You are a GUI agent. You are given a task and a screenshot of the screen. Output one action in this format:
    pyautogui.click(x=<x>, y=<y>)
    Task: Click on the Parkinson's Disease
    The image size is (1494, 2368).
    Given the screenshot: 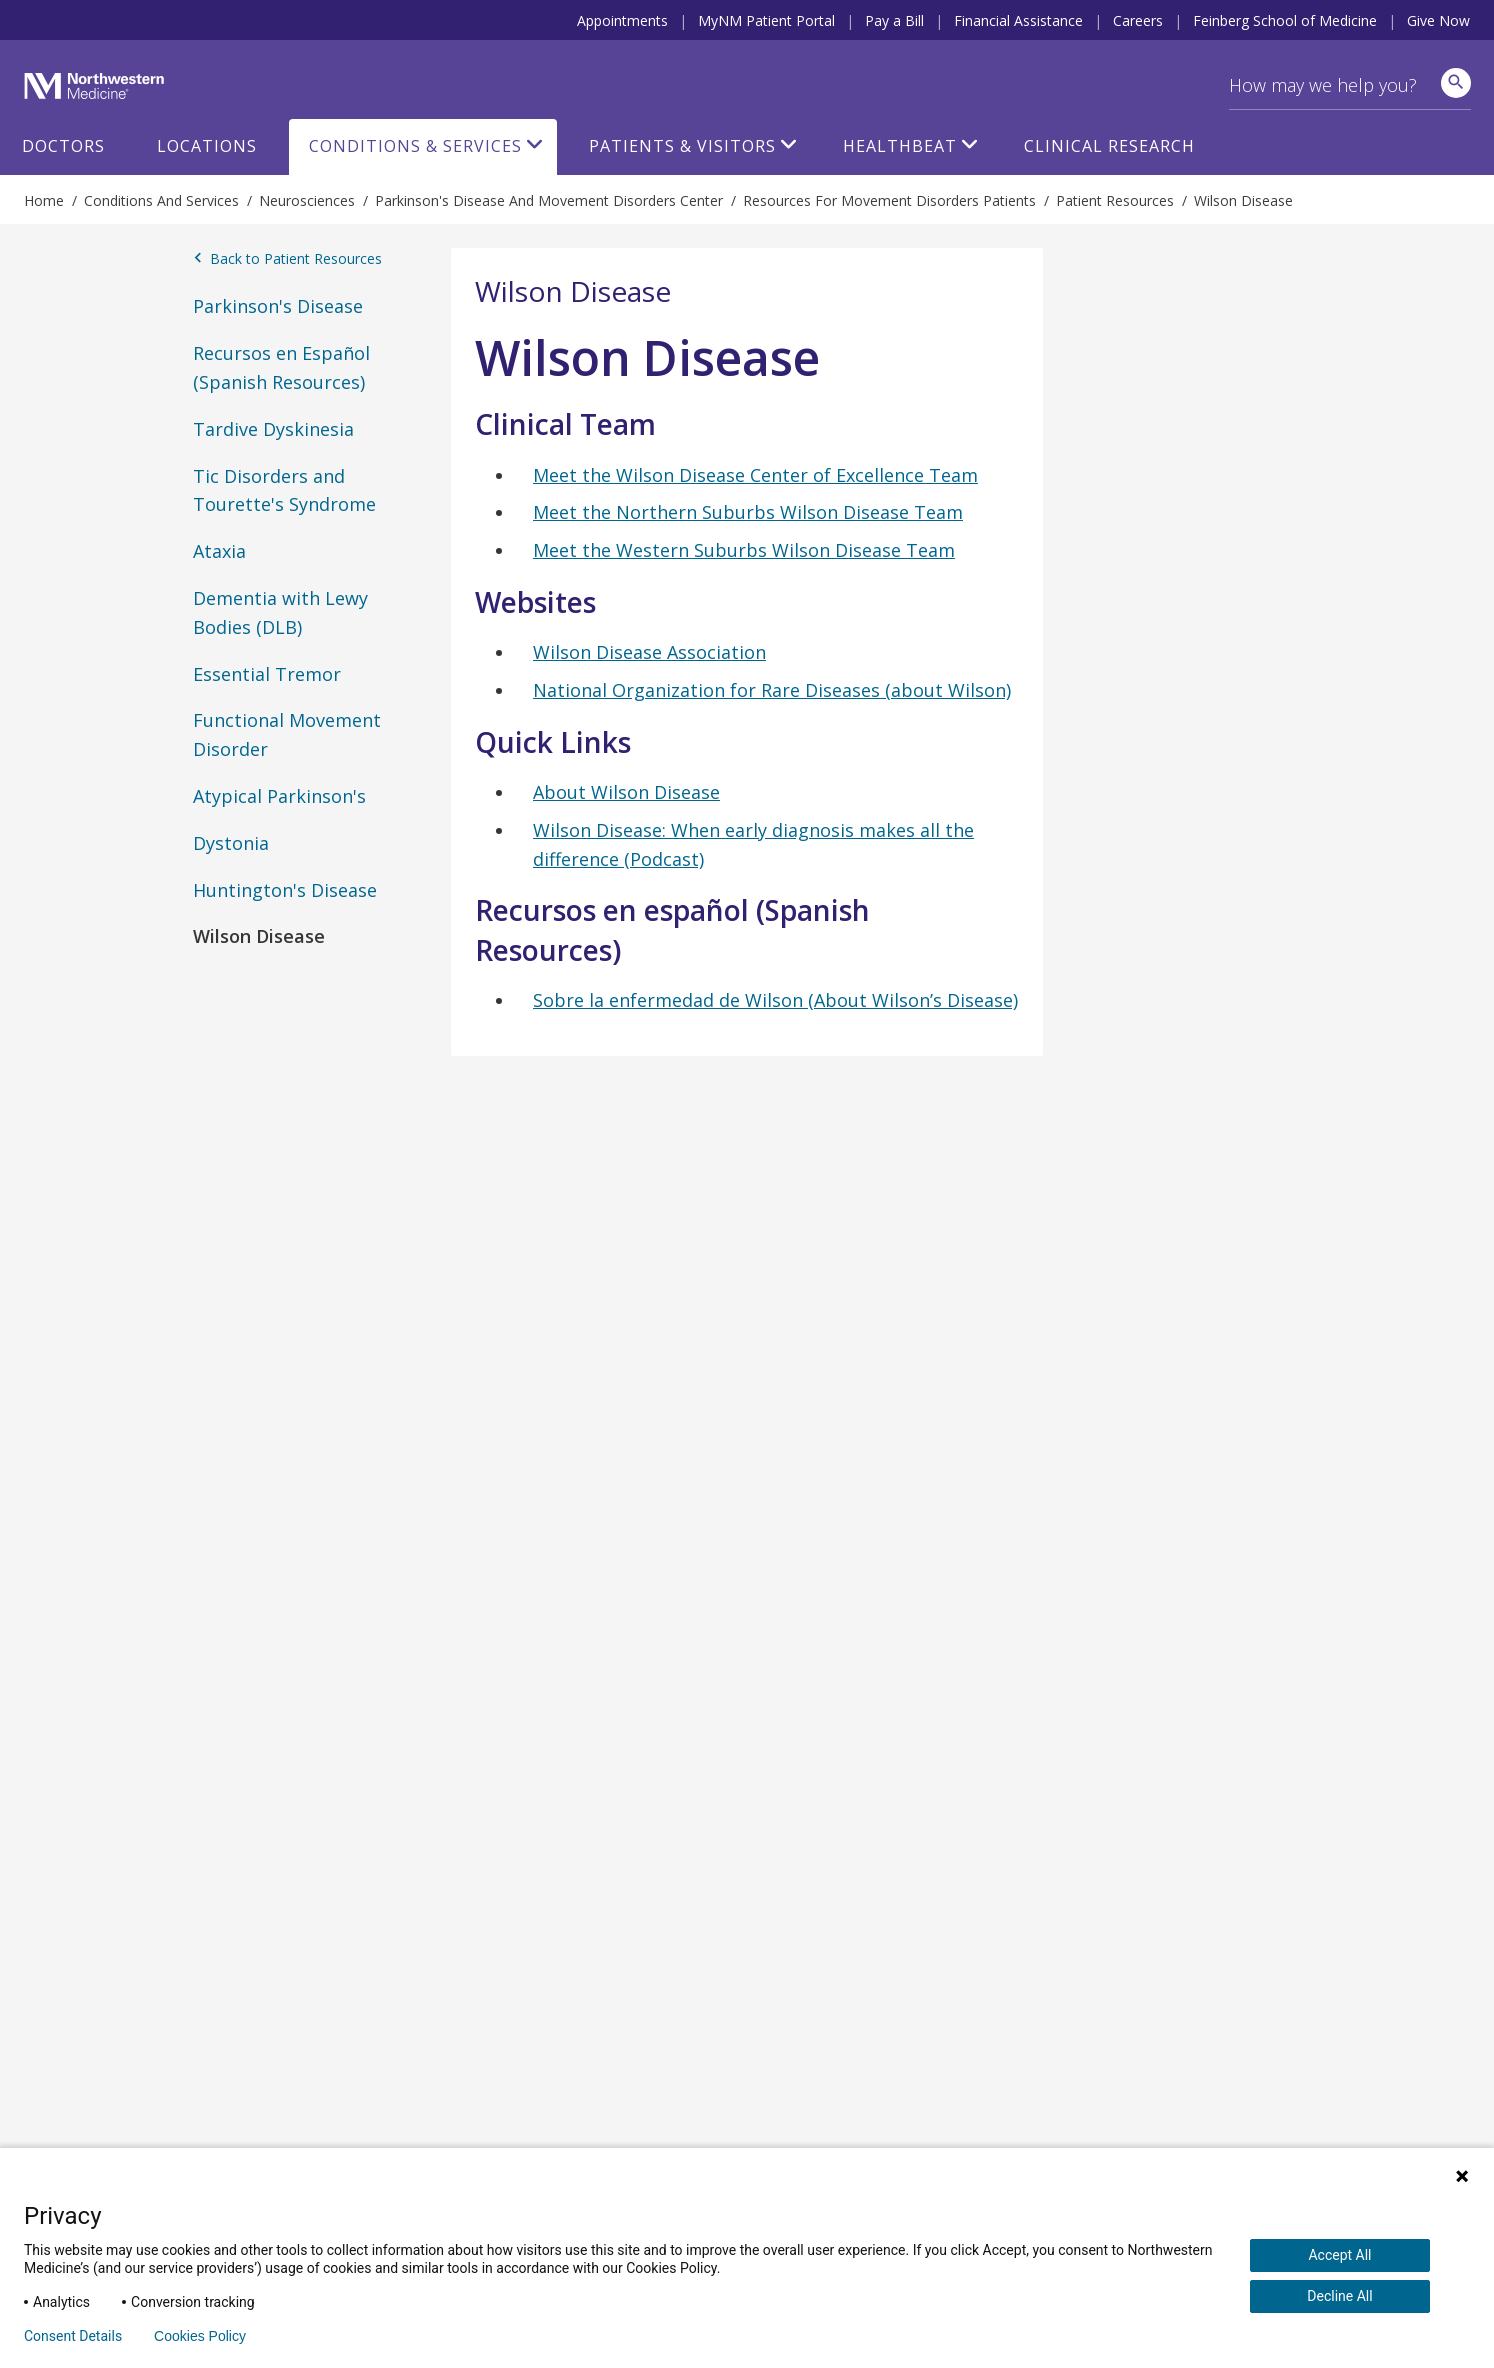 What is the action you would take?
    pyautogui.click(x=278, y=306)
    